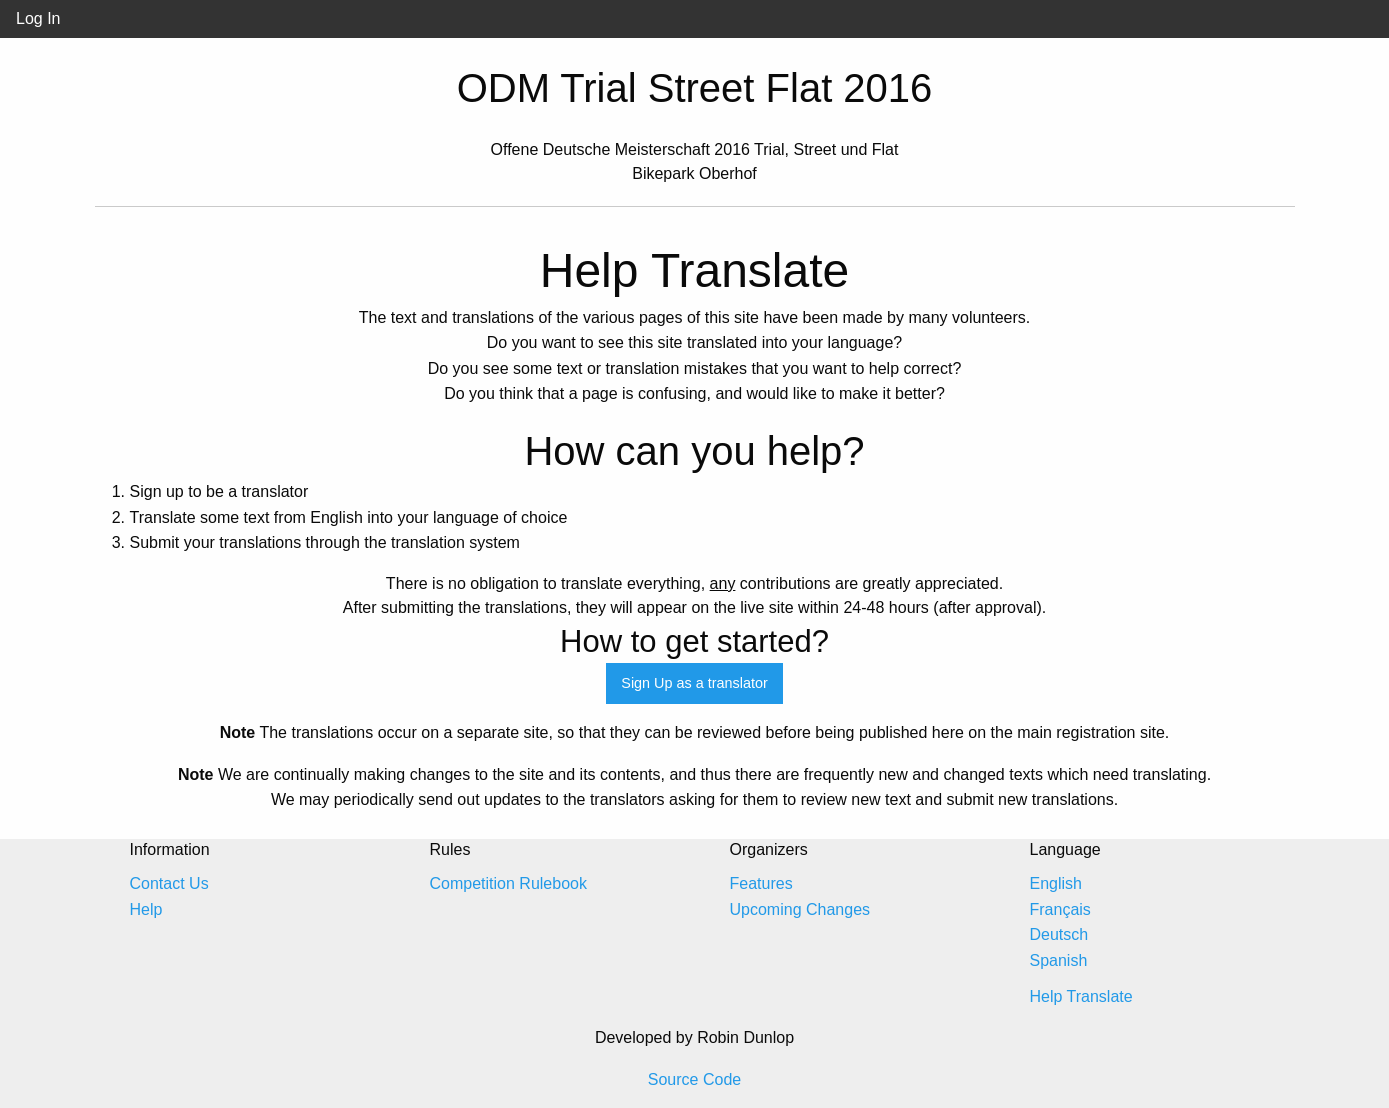  Describe the element at coordinates (1059, 960) in the screenshot. I see `Spanish` at that location.